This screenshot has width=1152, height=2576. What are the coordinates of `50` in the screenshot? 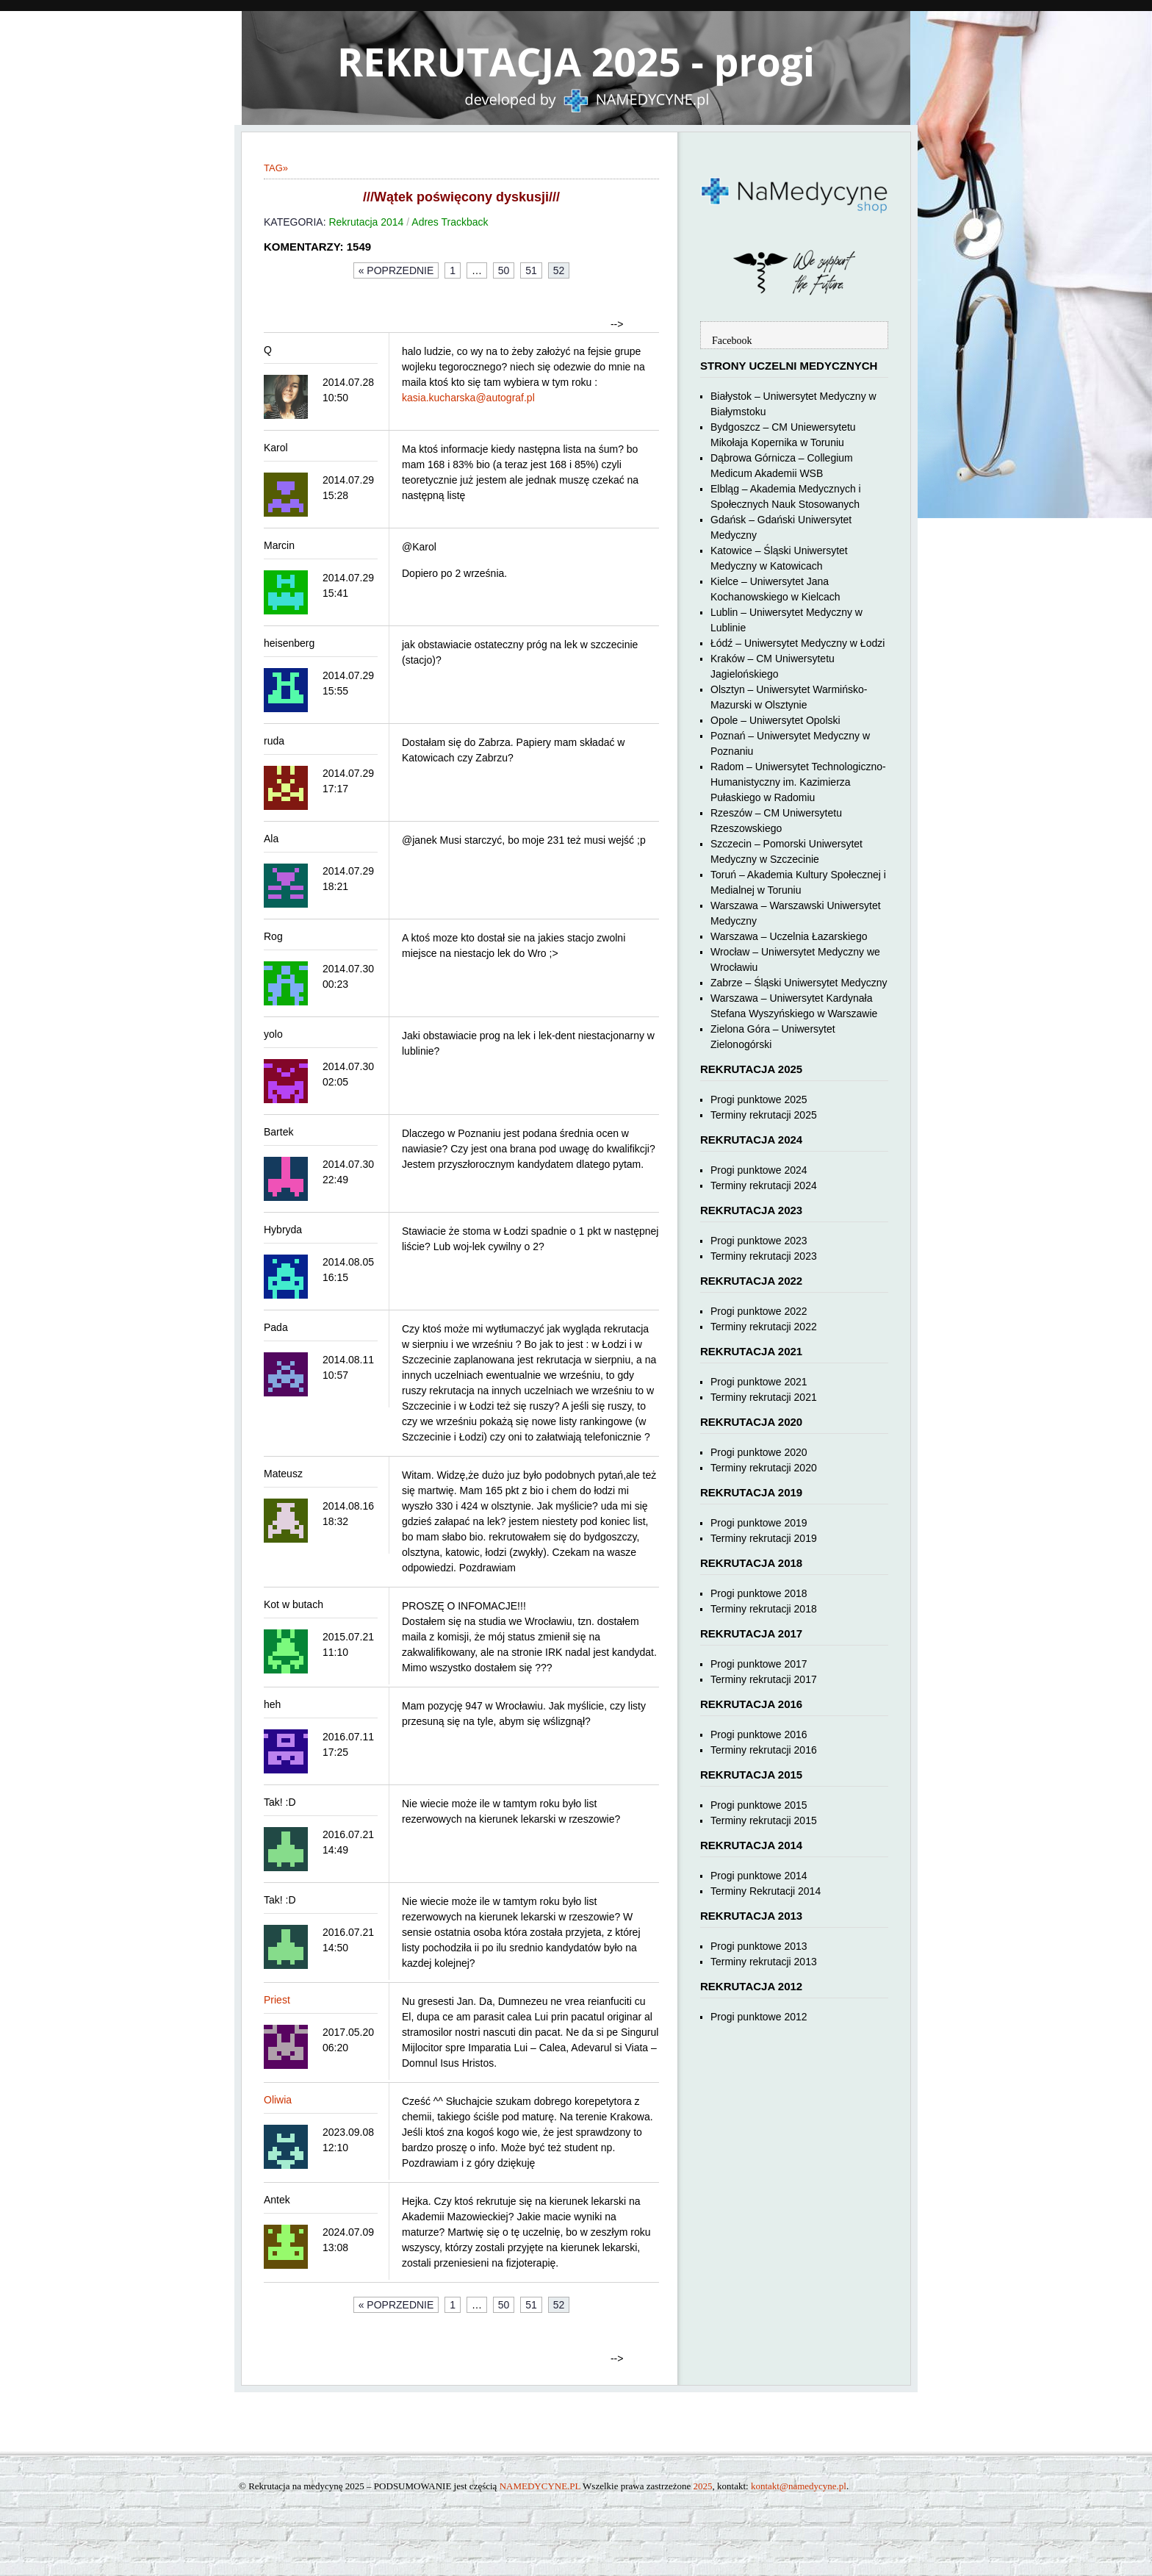 It's located at (504, 270).